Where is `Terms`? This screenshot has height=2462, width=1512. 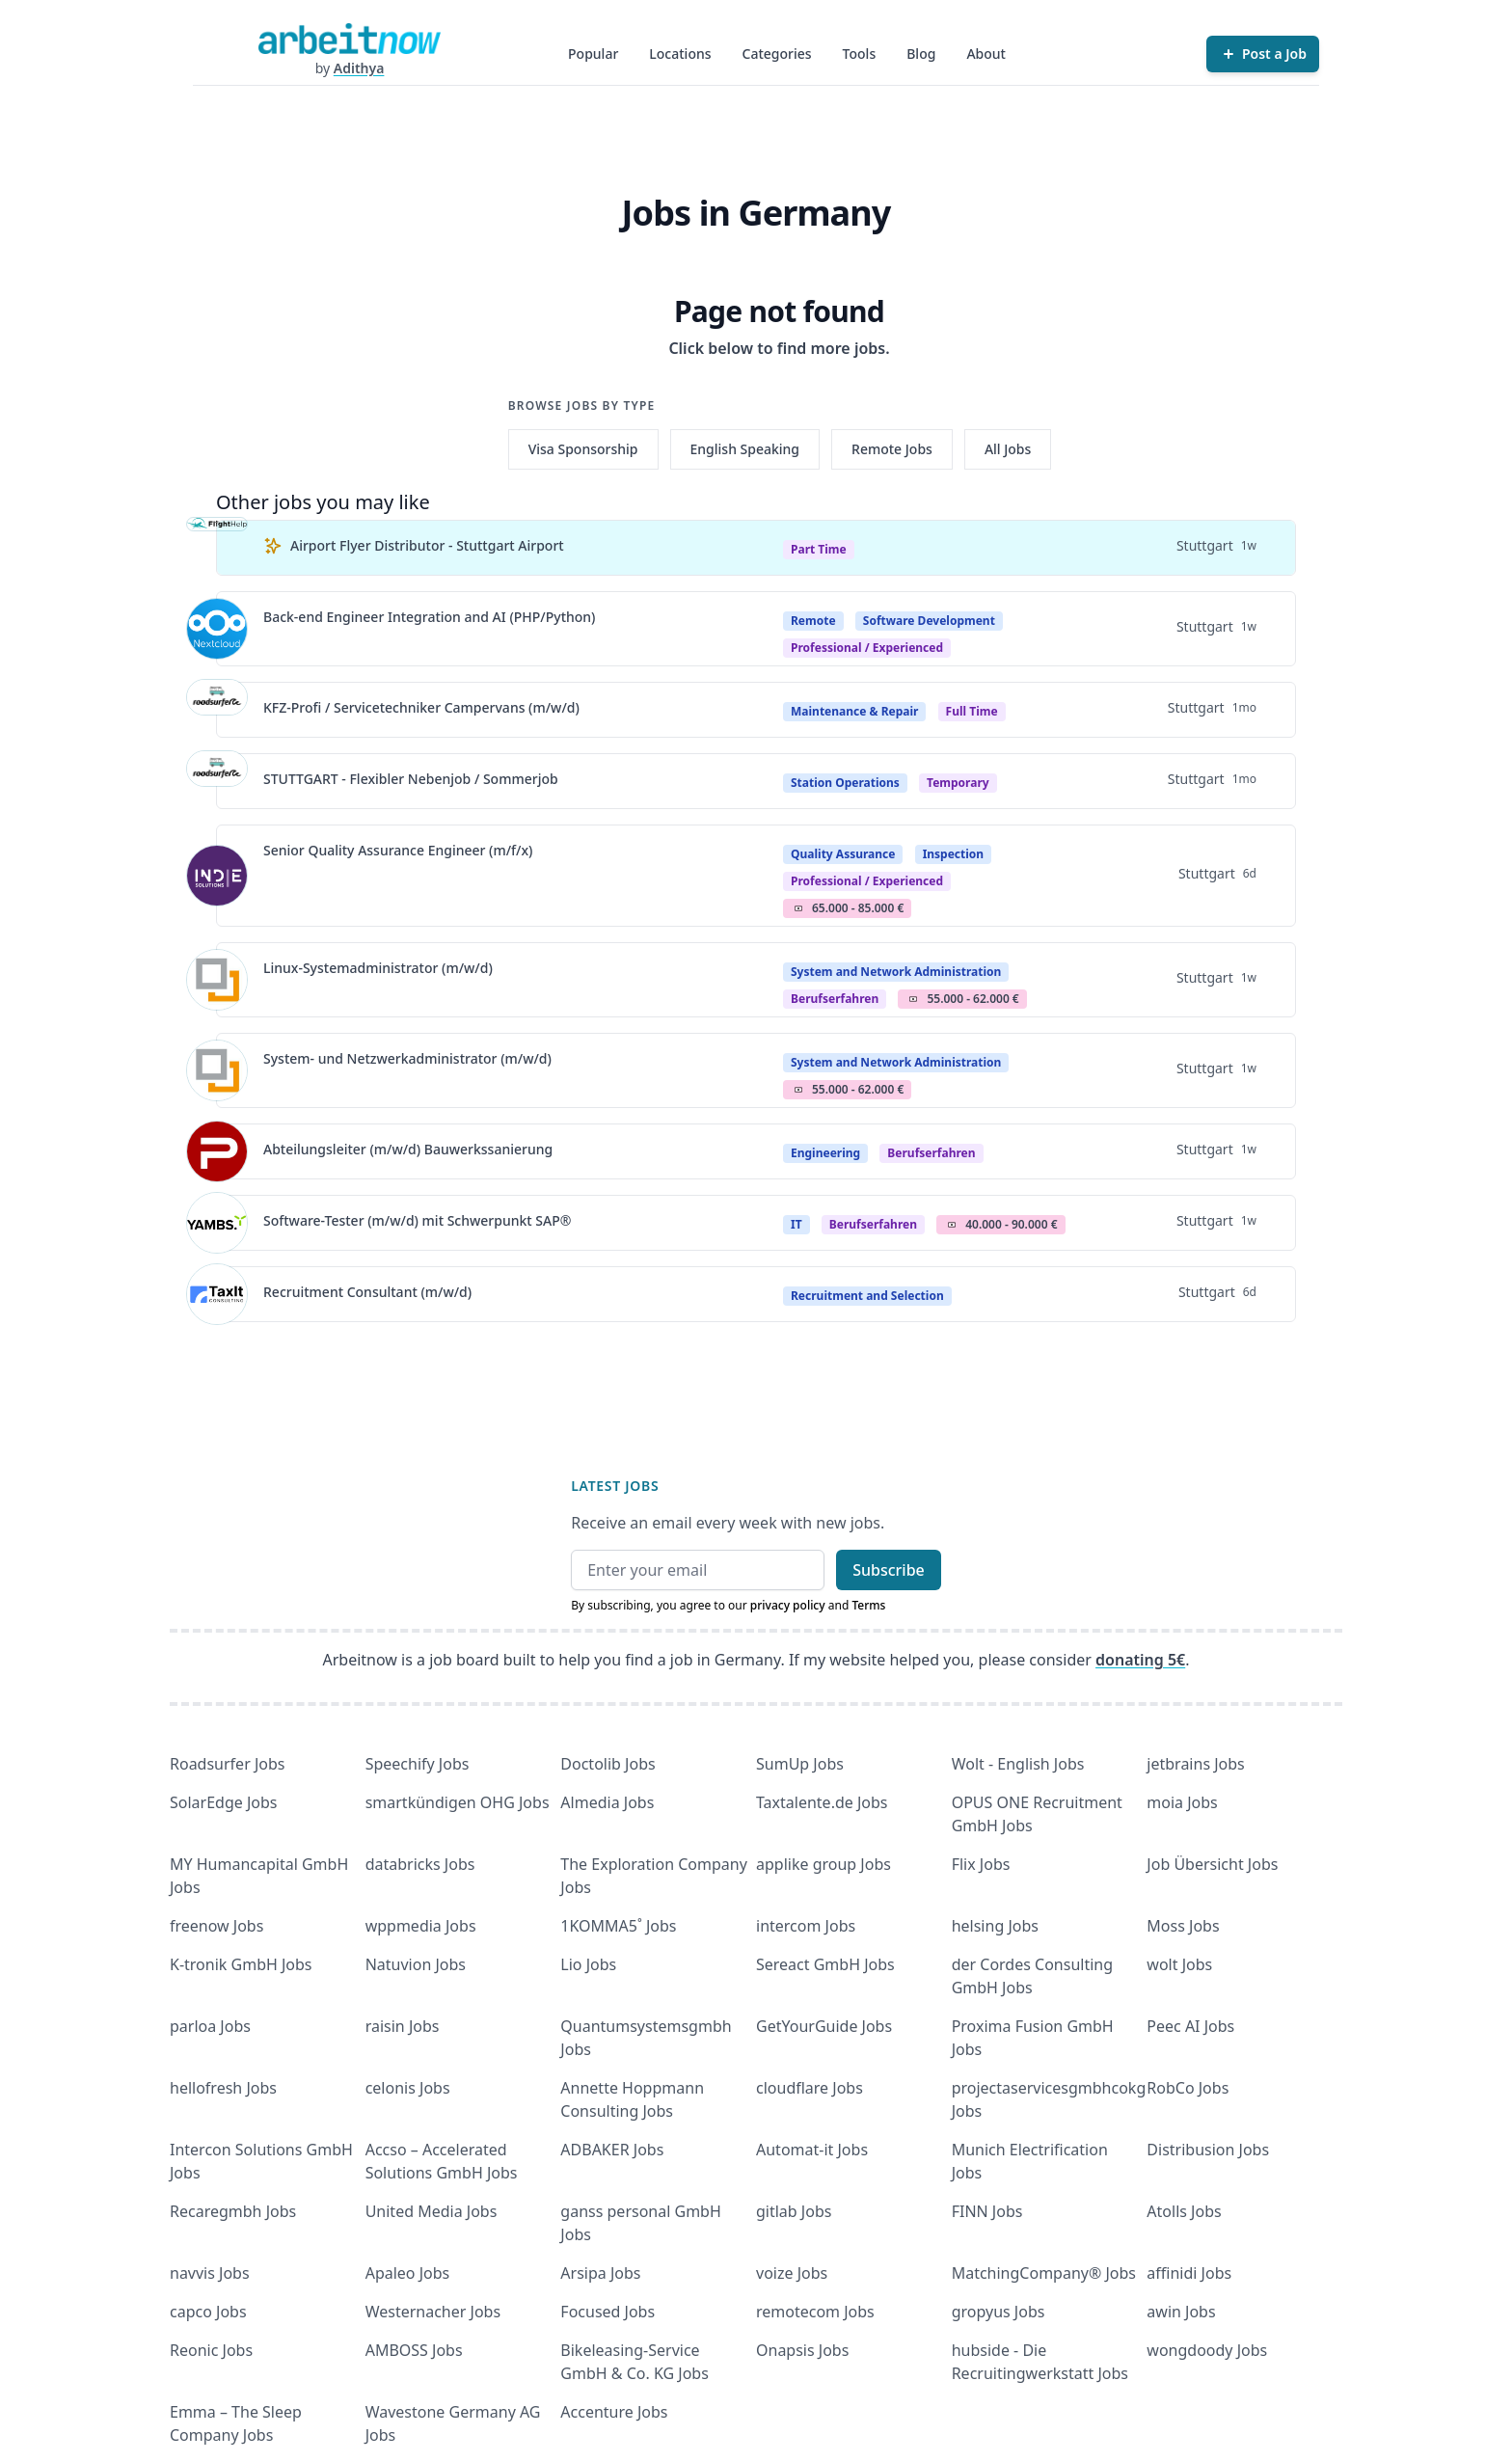
Terms is located at coordinates (868, 1605).